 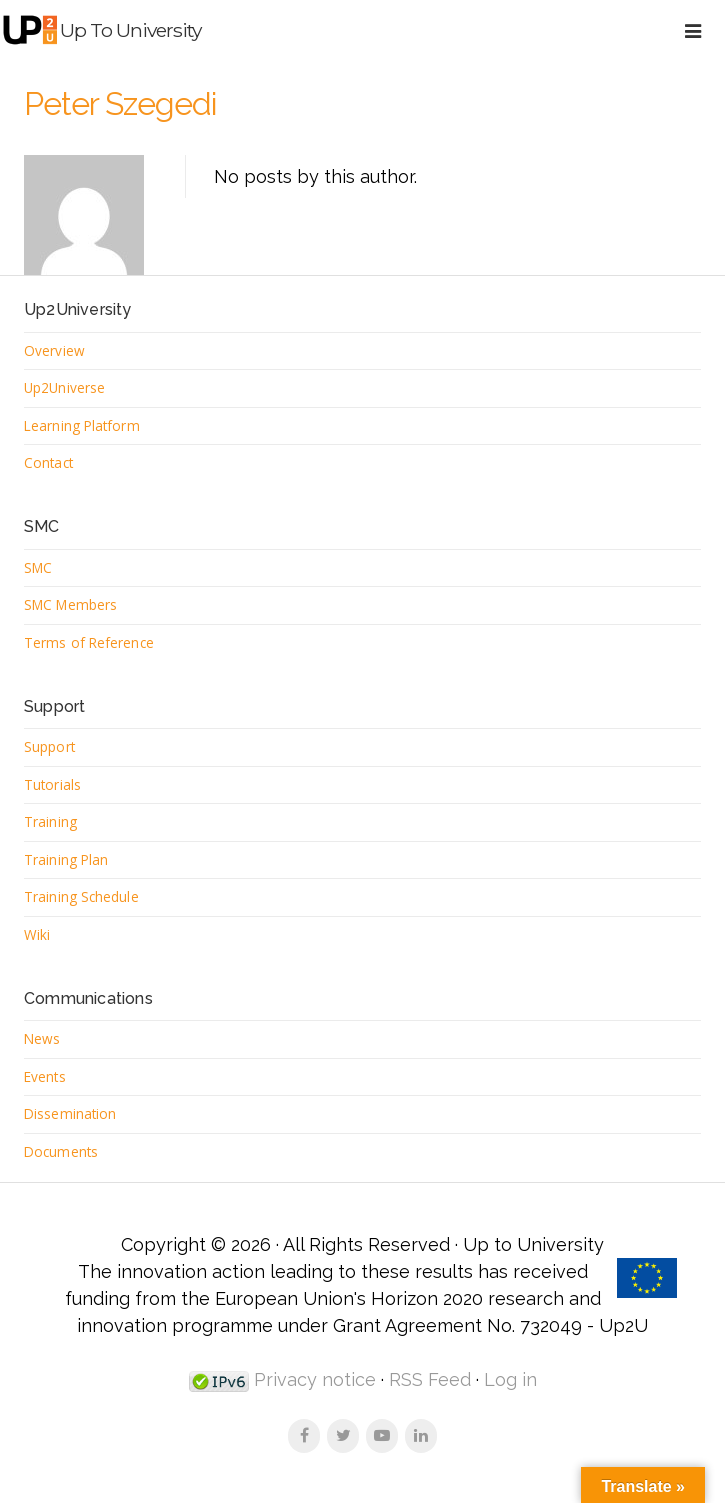 What do you see at coordinates (38, 567) in the screenshot?
I see `SMC` at bounding box center [38, 567].